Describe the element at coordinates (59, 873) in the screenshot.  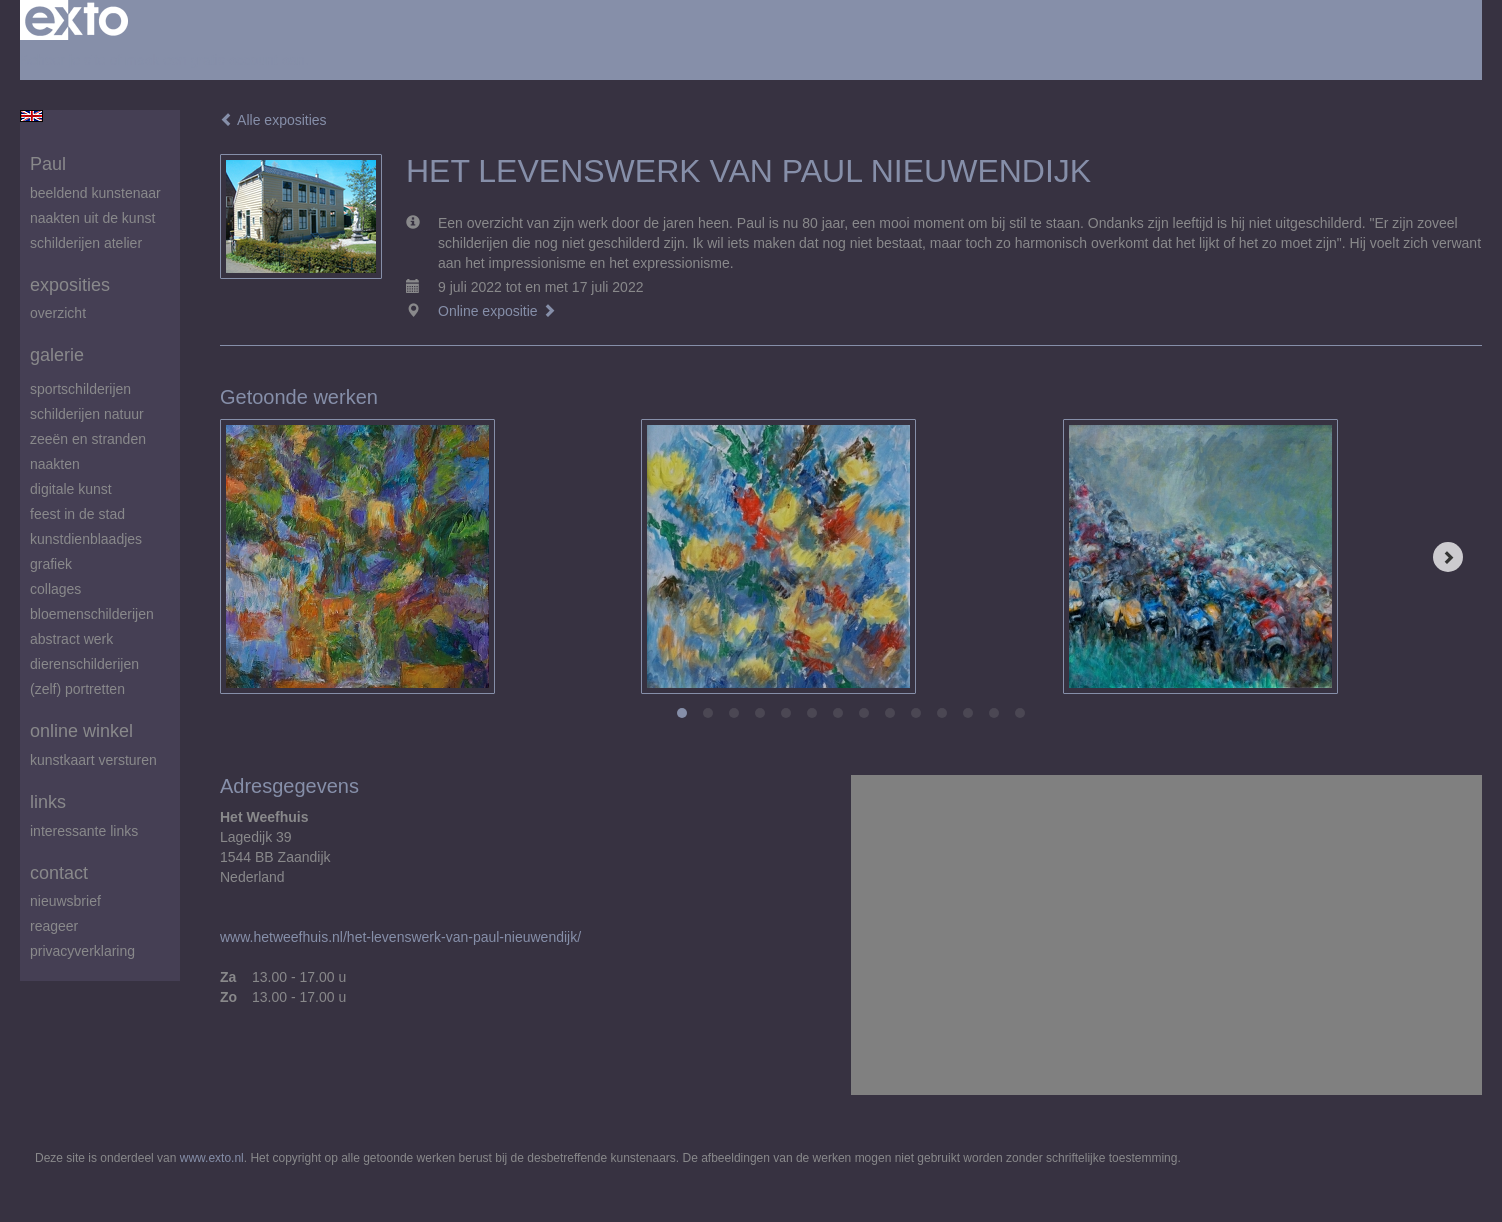
I see `Contact` at that location.